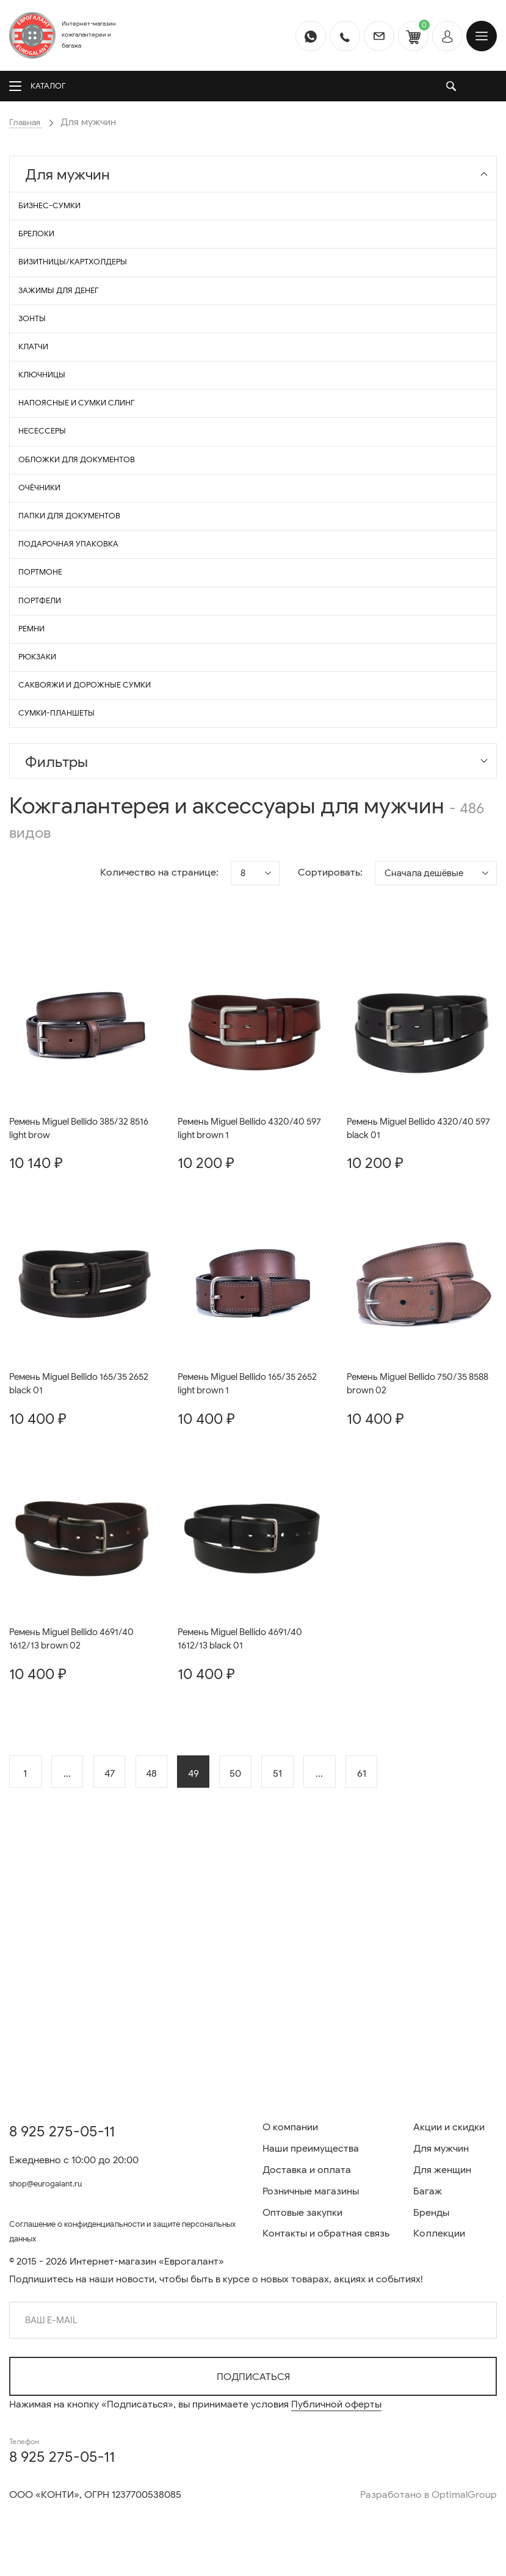 The height and width of the screenshot is (2576, 506). What do you see at coordinates (55, 2178) in the screenshot?
I see `shop@eurogalant.ru` at bounding box center [55, 2178].